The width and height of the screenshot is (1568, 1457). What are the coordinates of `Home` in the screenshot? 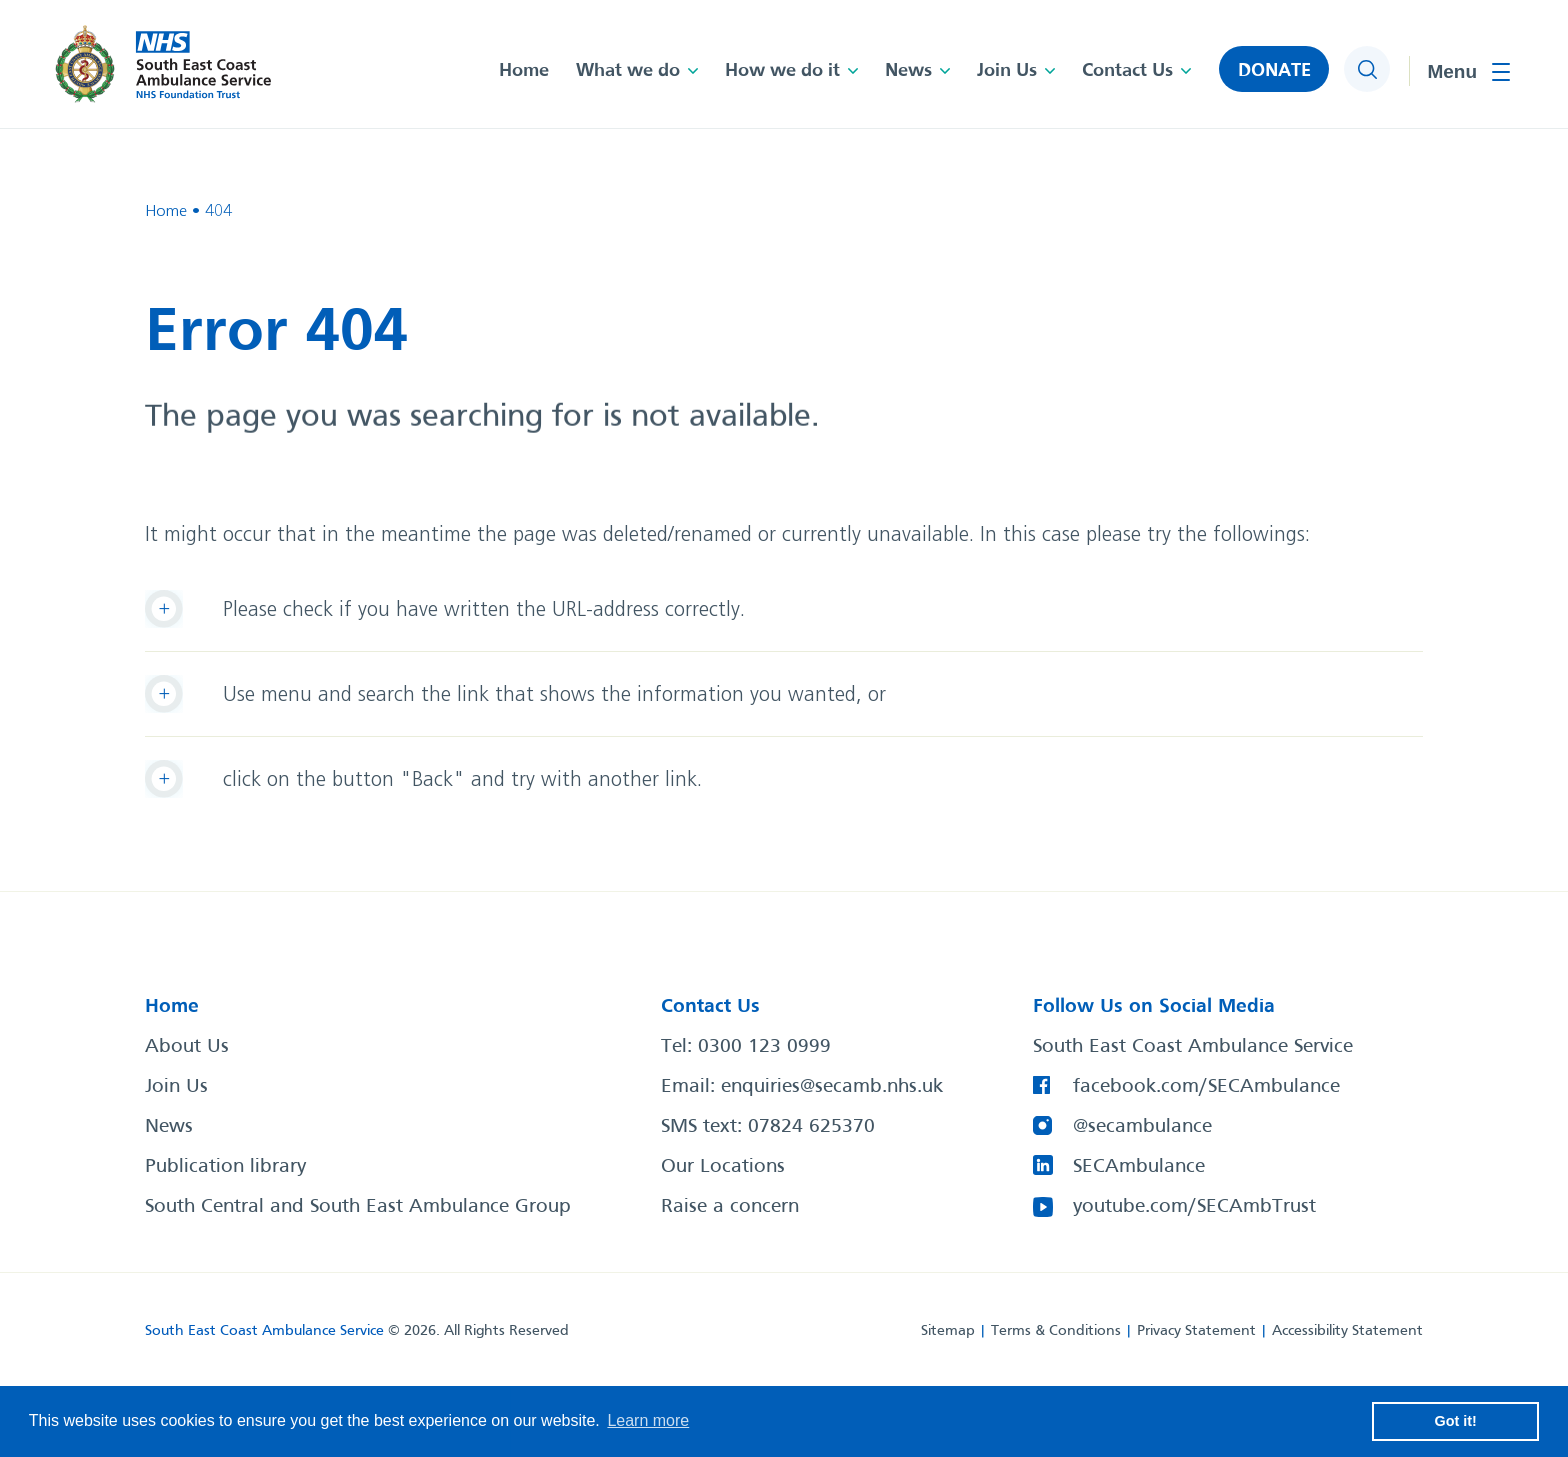 It's located at (524, 71).